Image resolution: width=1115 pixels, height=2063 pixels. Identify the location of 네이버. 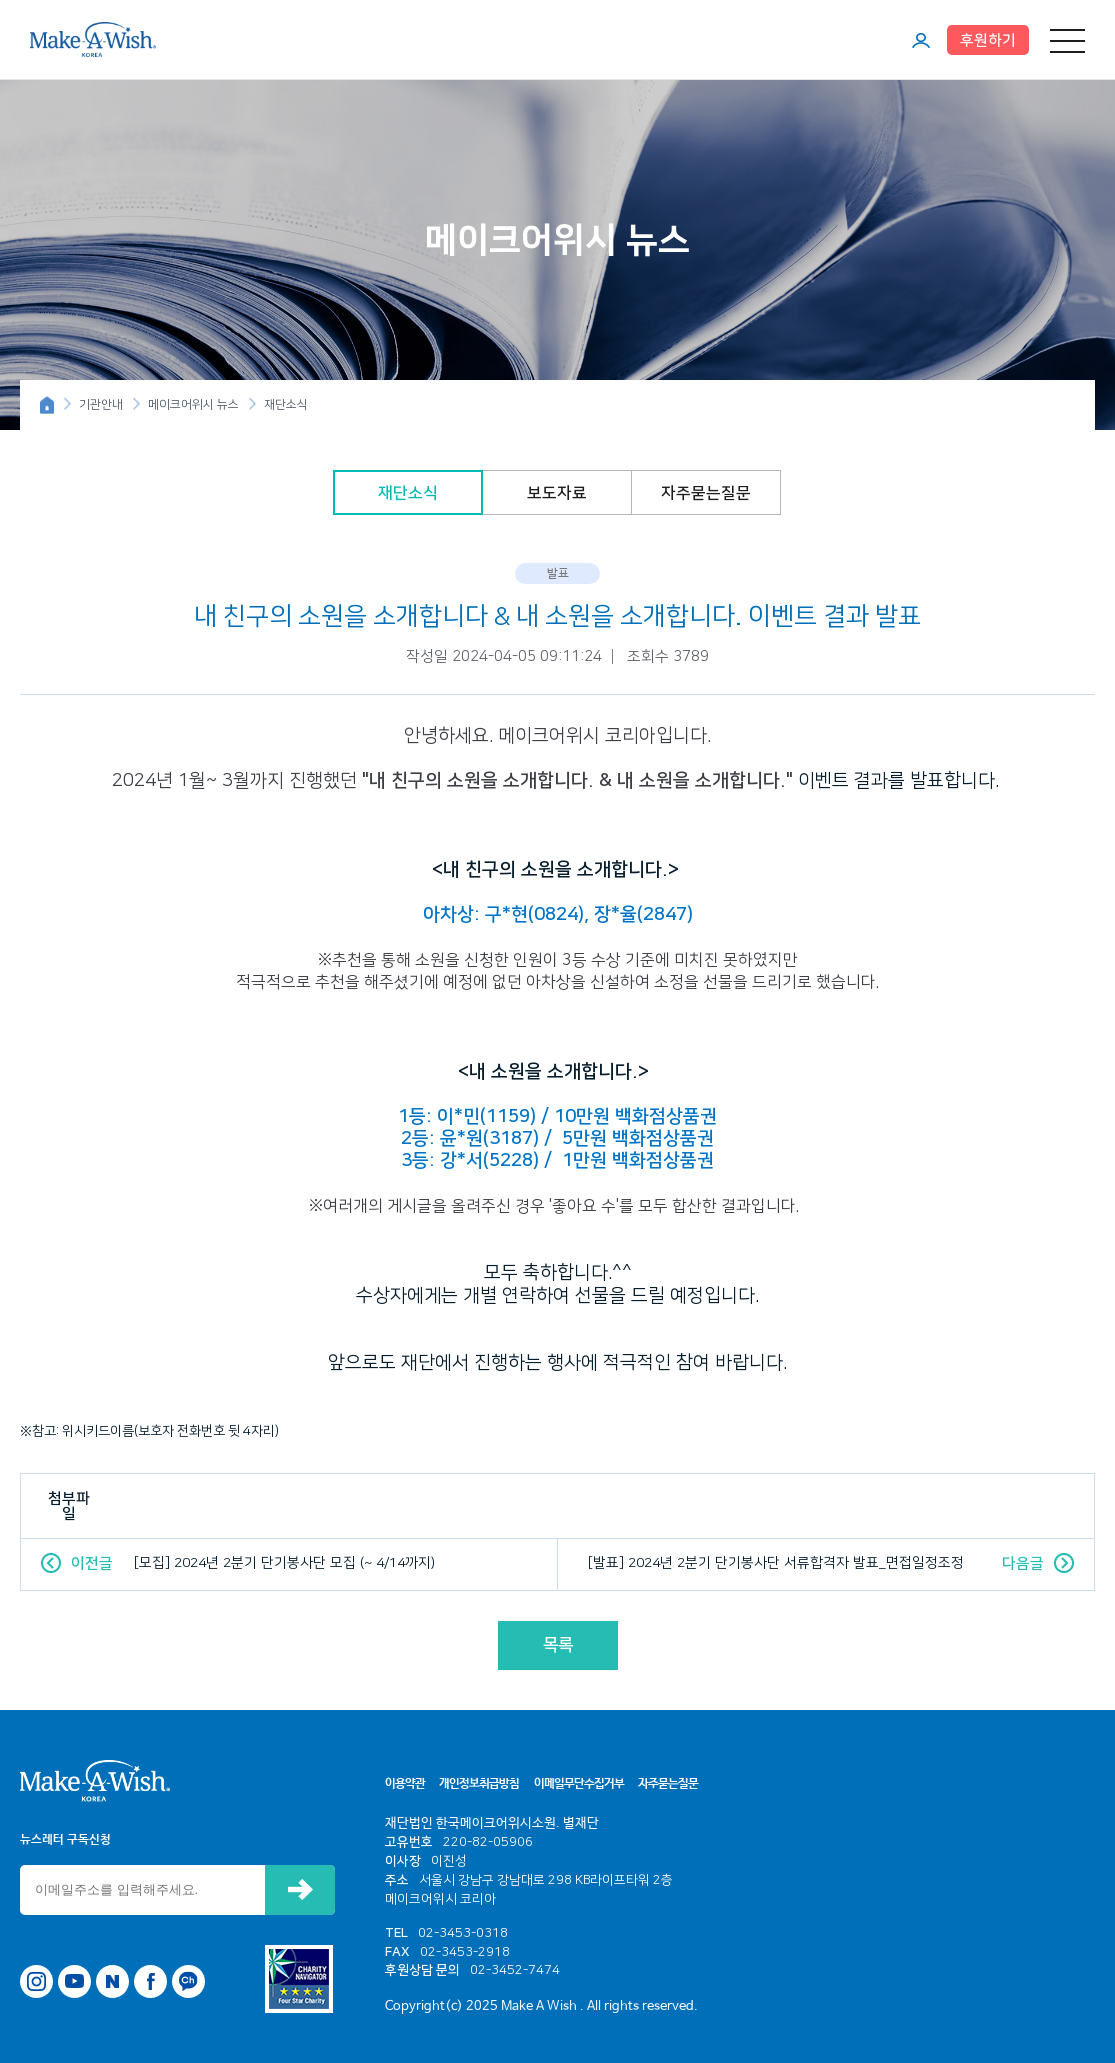
(112, 1981).